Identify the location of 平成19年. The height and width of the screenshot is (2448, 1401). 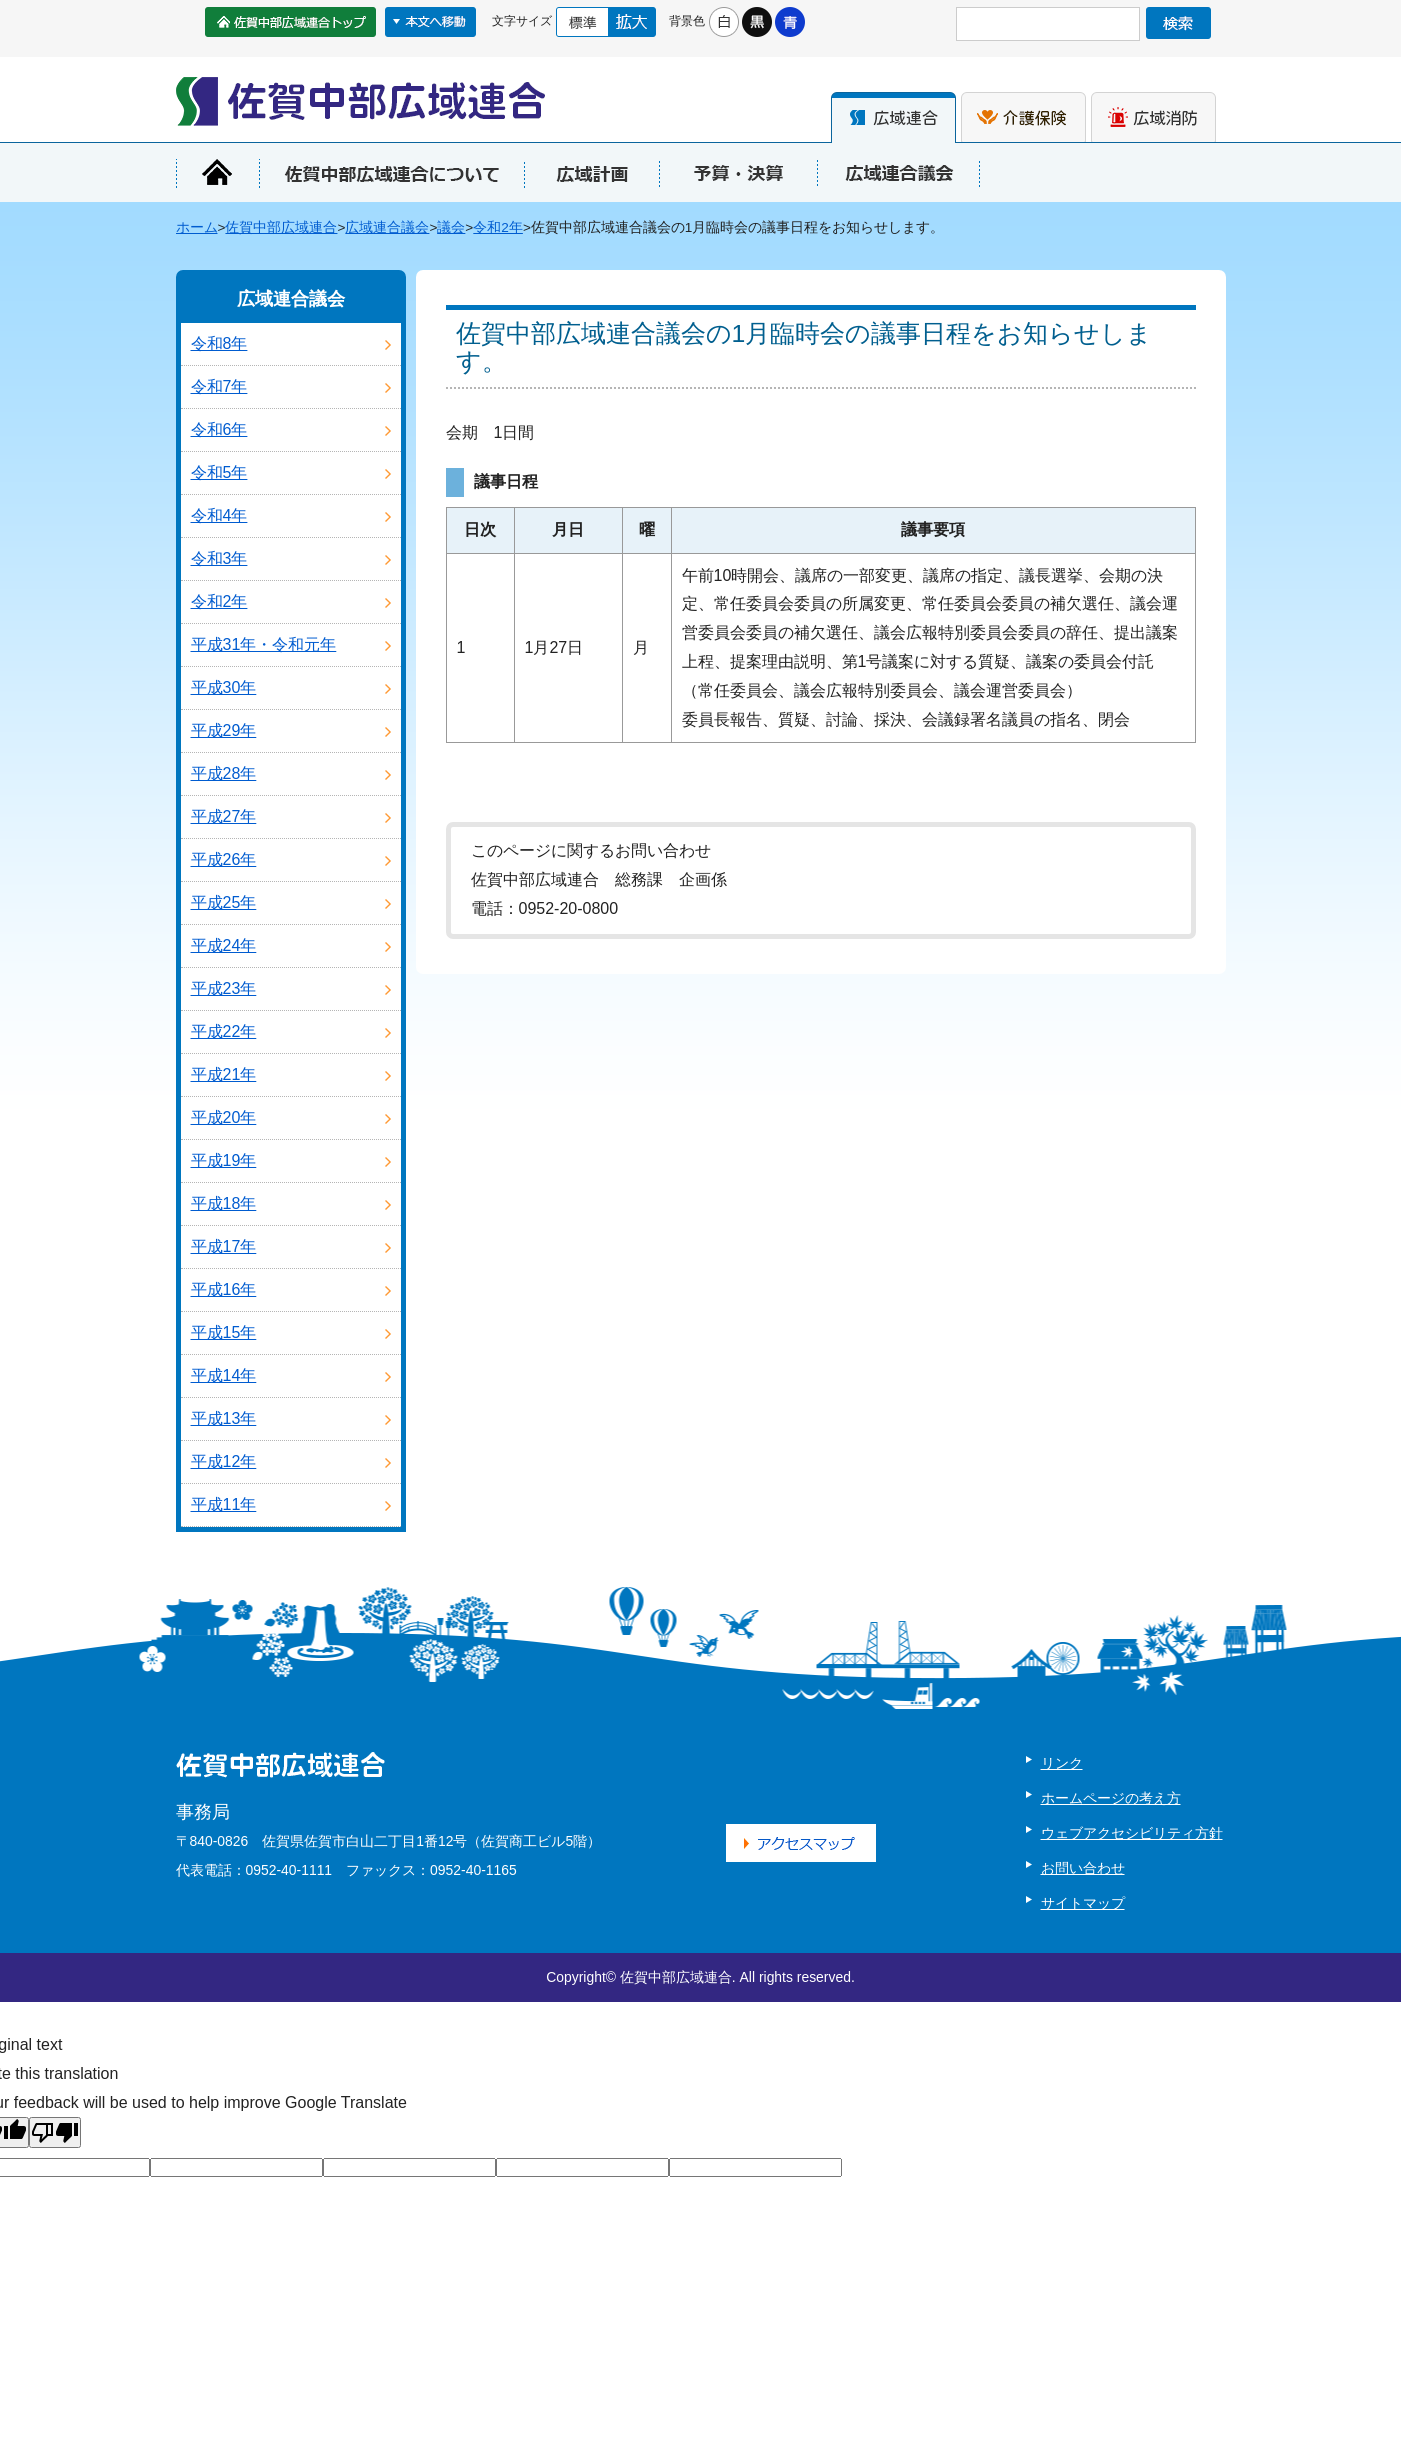
(224, 1160).